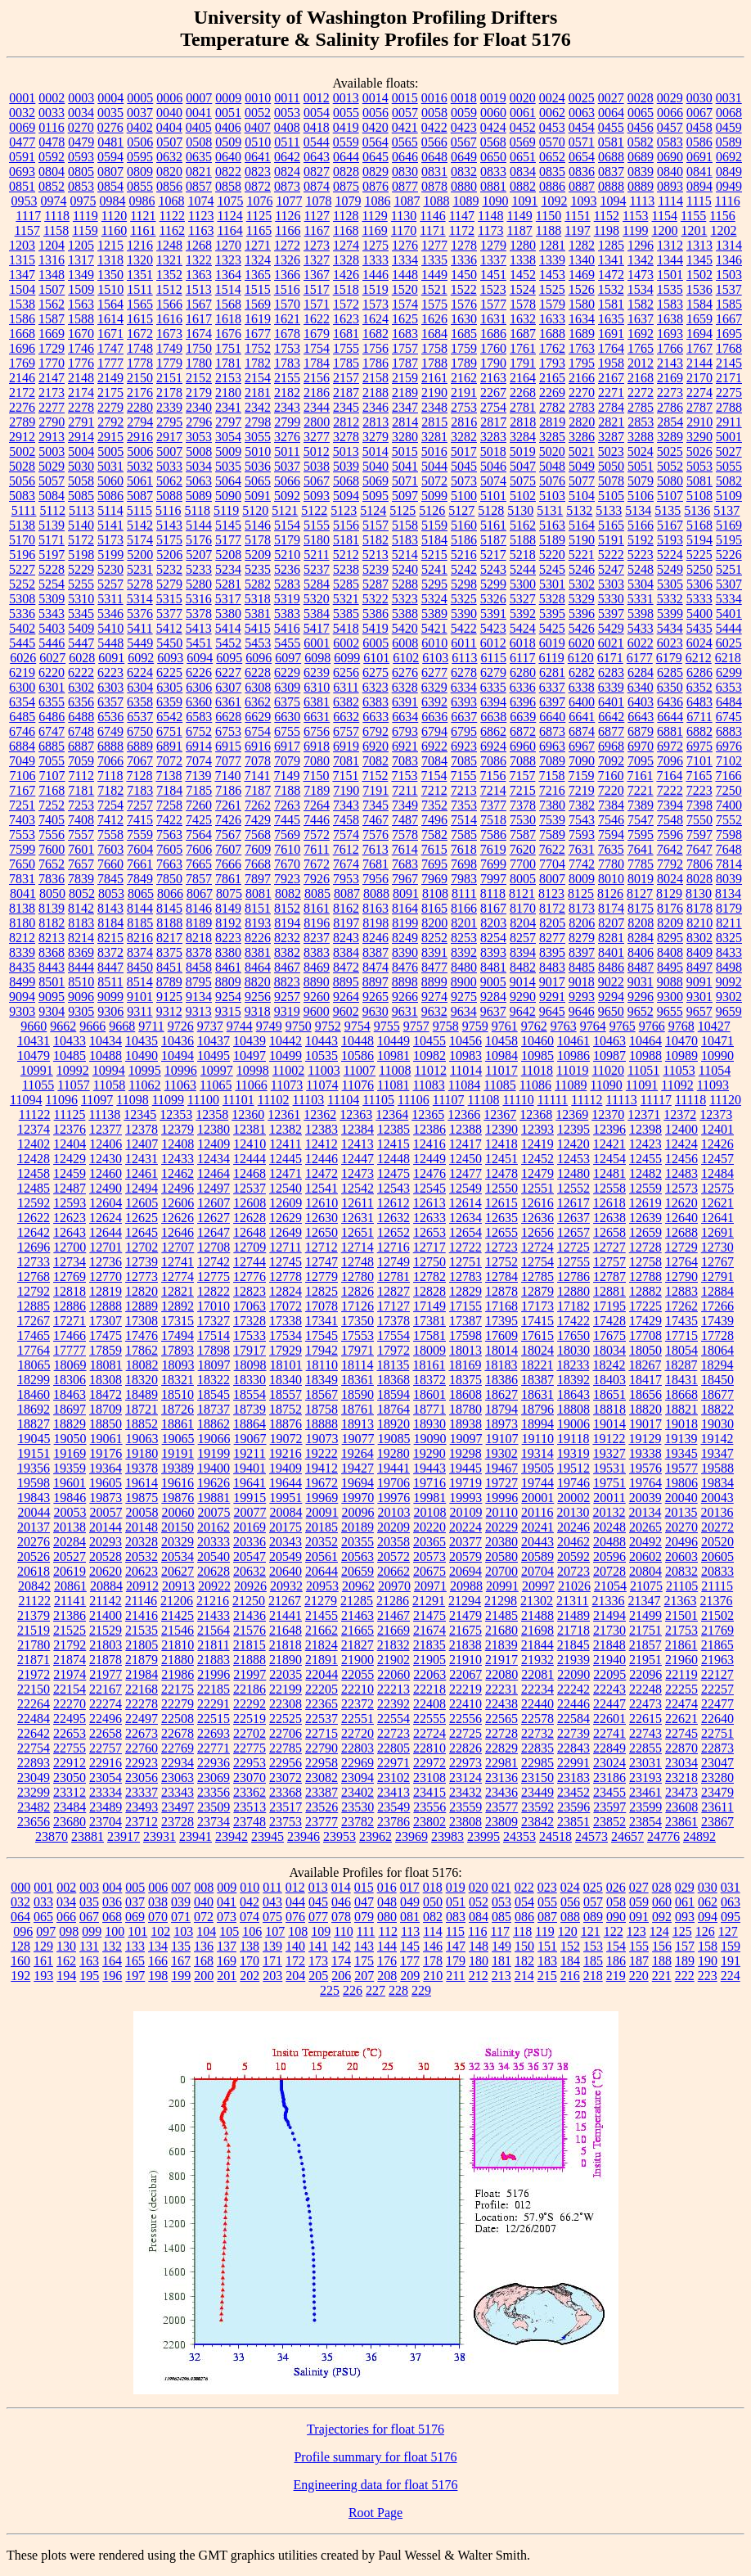 This screenshot has width=751, height=2576. Describe the element at coordinates (357, 1660) in the screenshot. I see `21900` at that location.